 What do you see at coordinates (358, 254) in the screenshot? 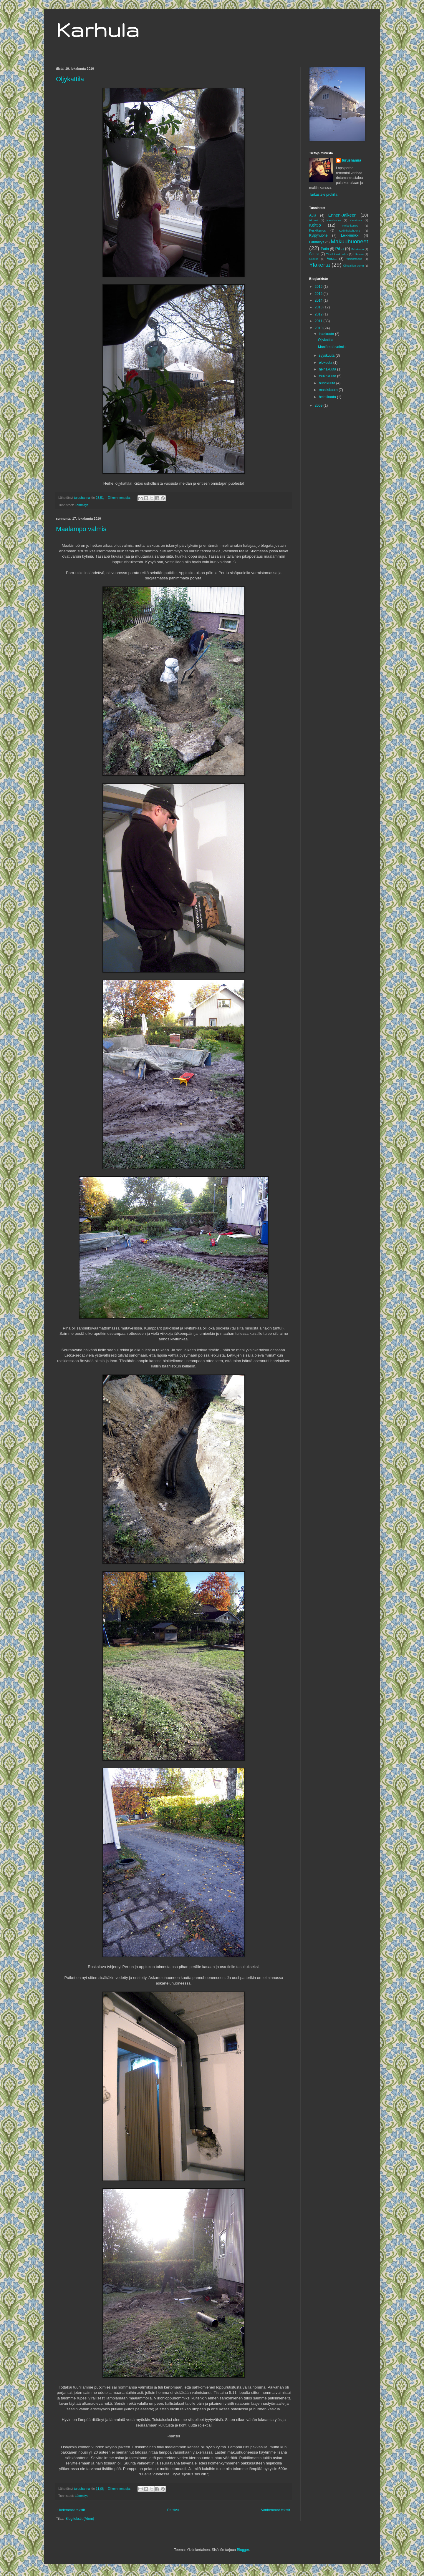
I see `Ulko-ovi` at bounding box center [358, 254].